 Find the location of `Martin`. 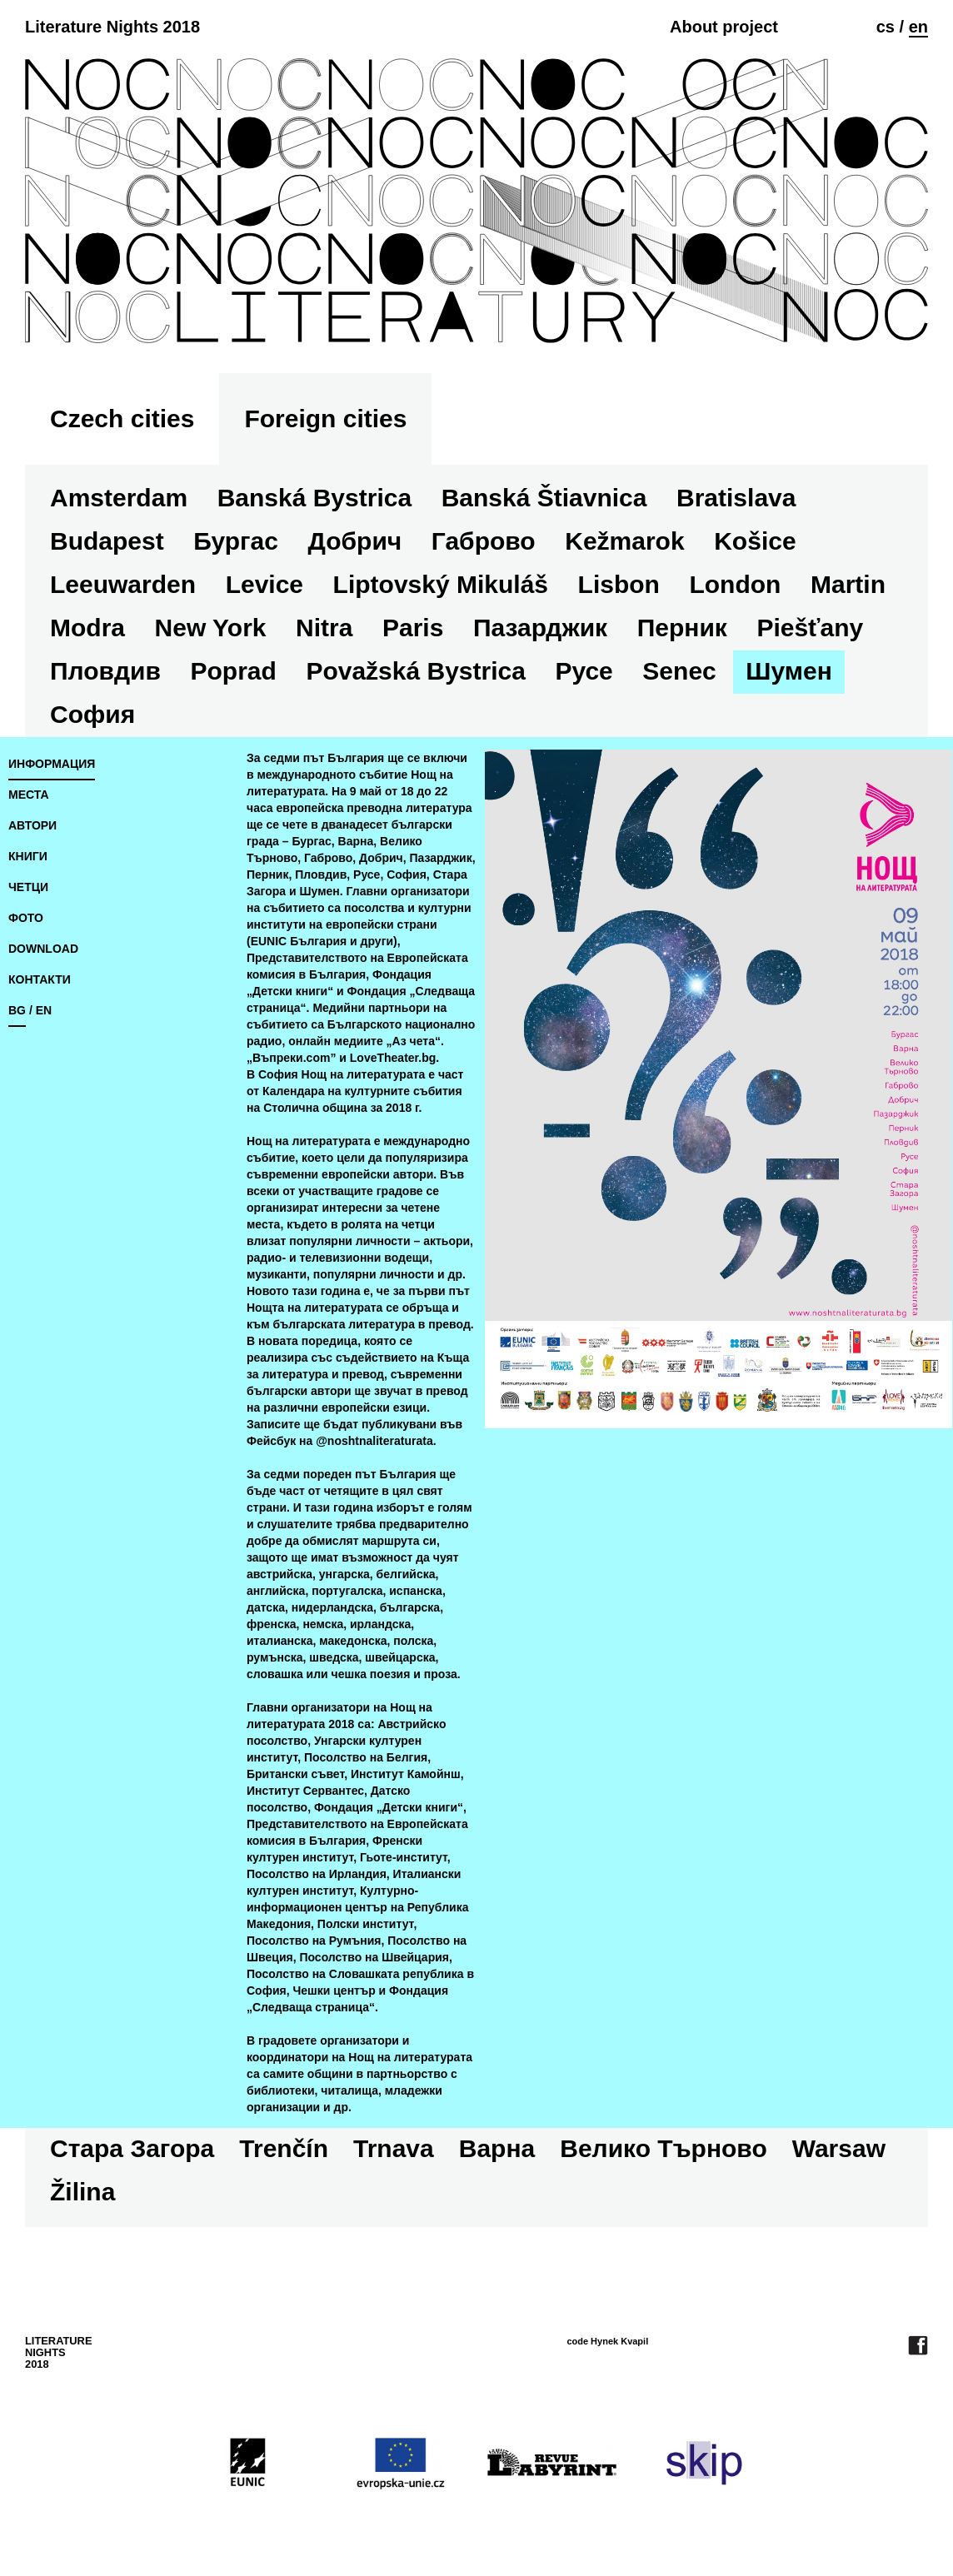

Martin is located at coordinates (848, 584).